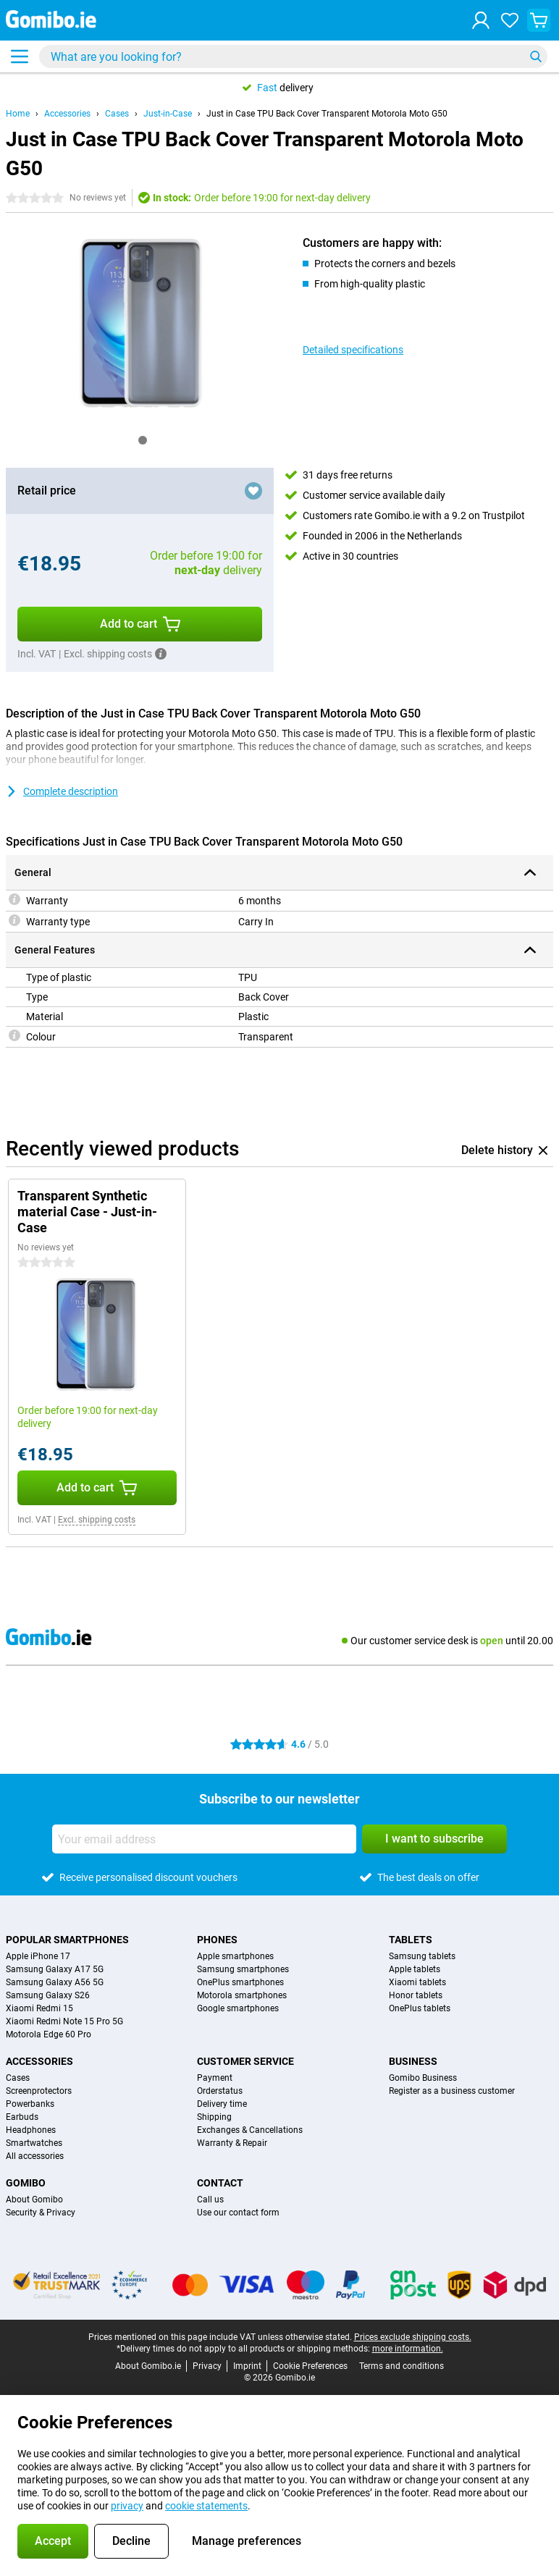 The height and width of the screenshot is (2576, 559). Describe the element at coordinates (67, 1939) in the screenshot. I see `Popular smartphones` at that location.